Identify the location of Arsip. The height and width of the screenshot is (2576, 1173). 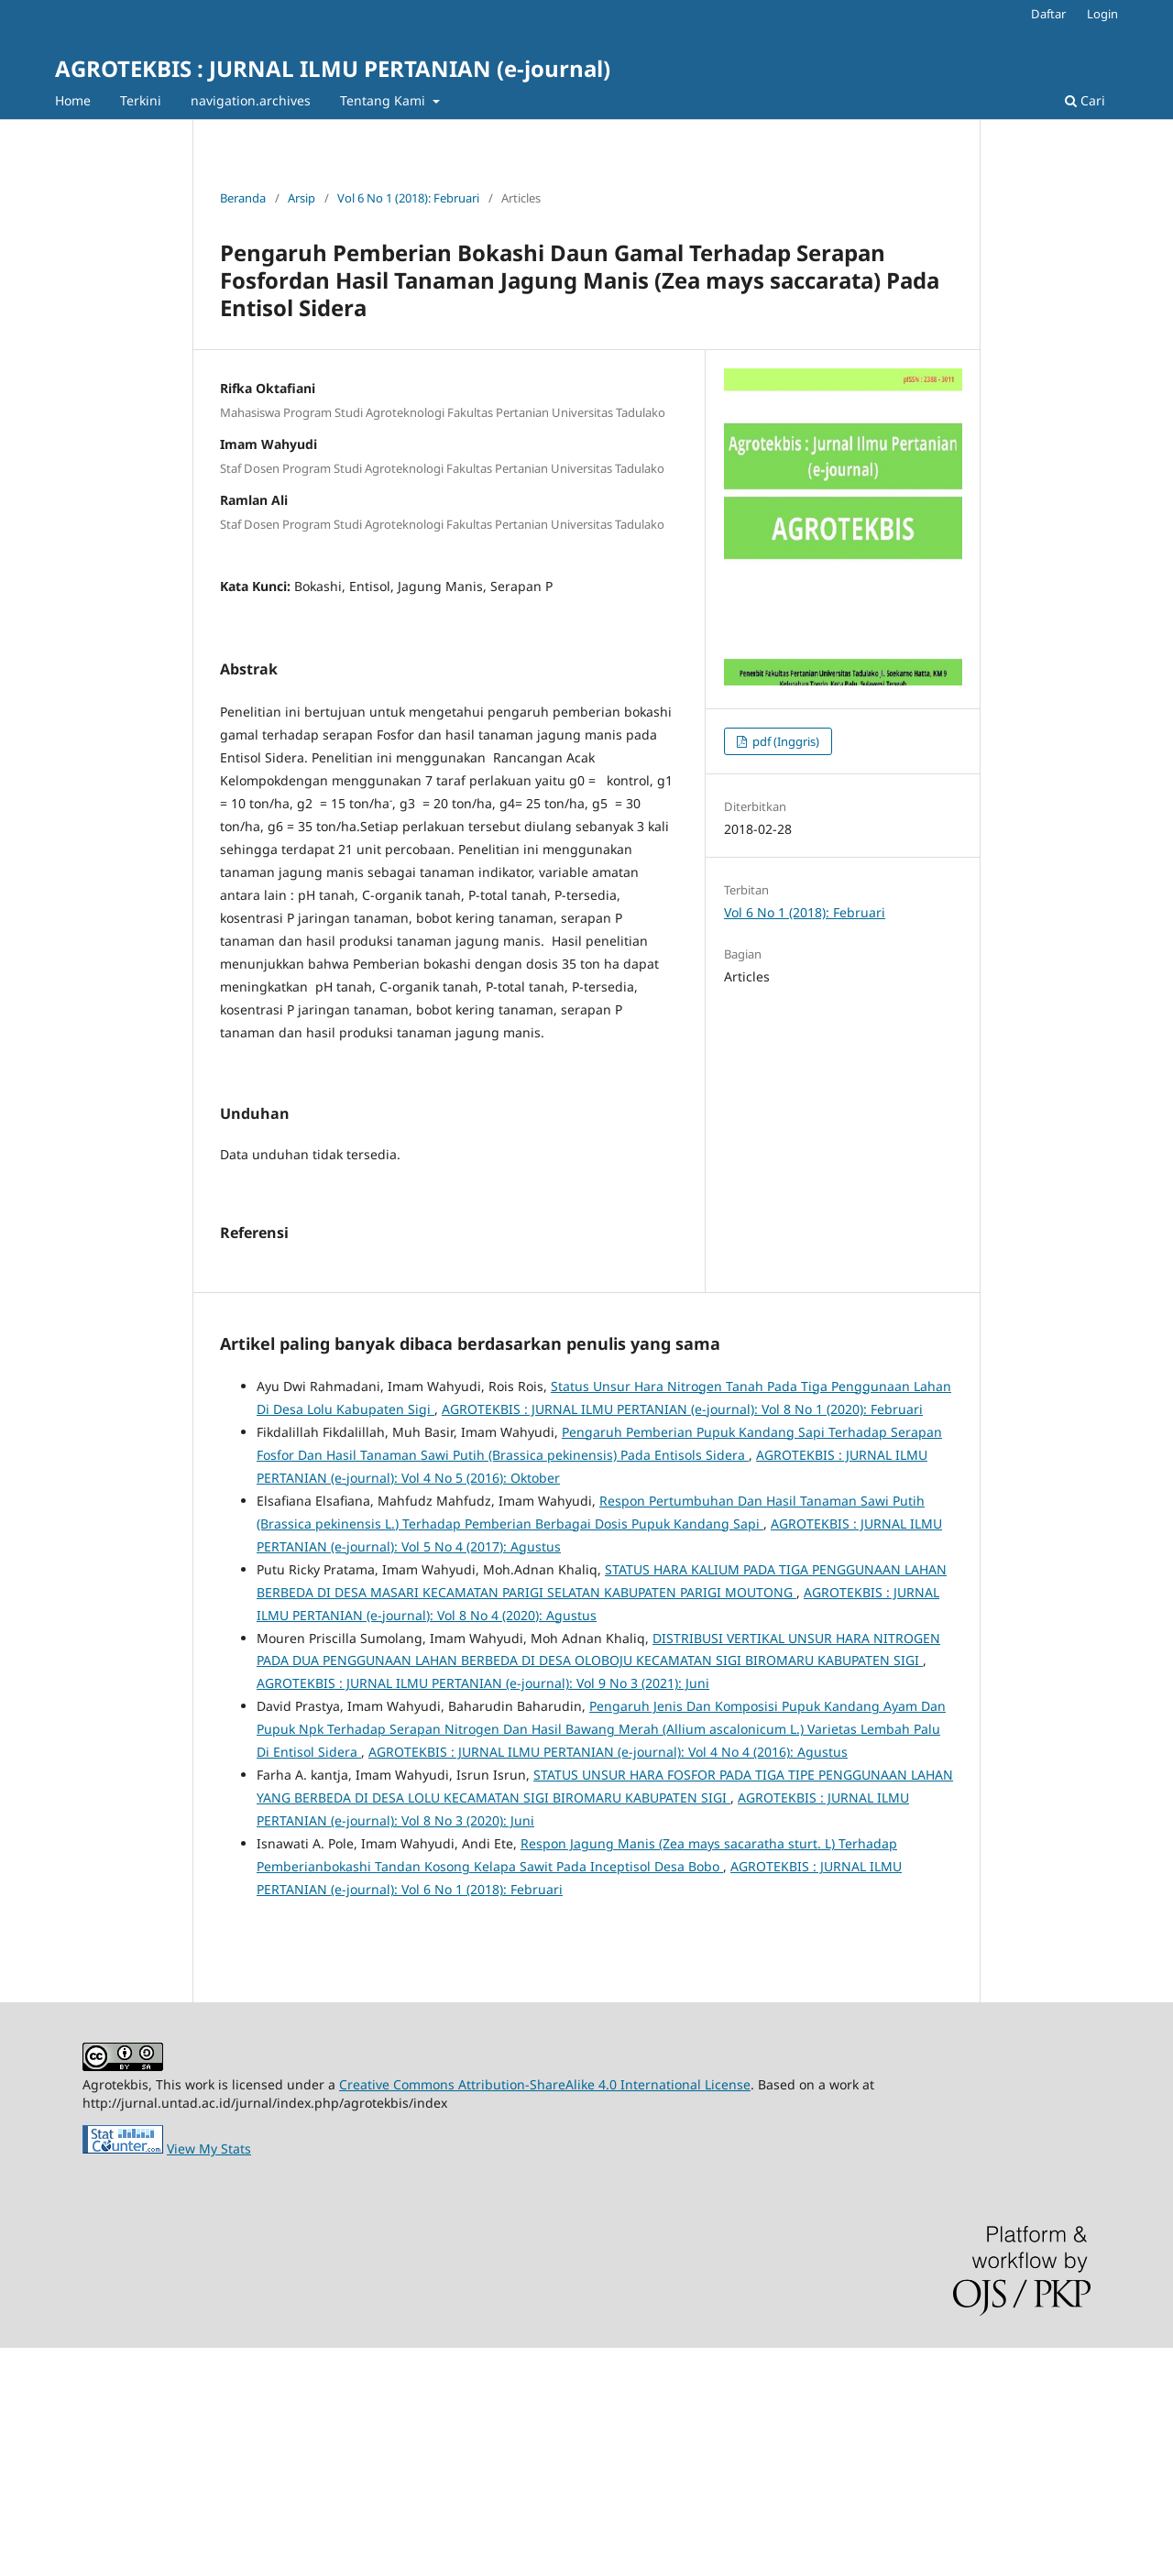
(301, 198).